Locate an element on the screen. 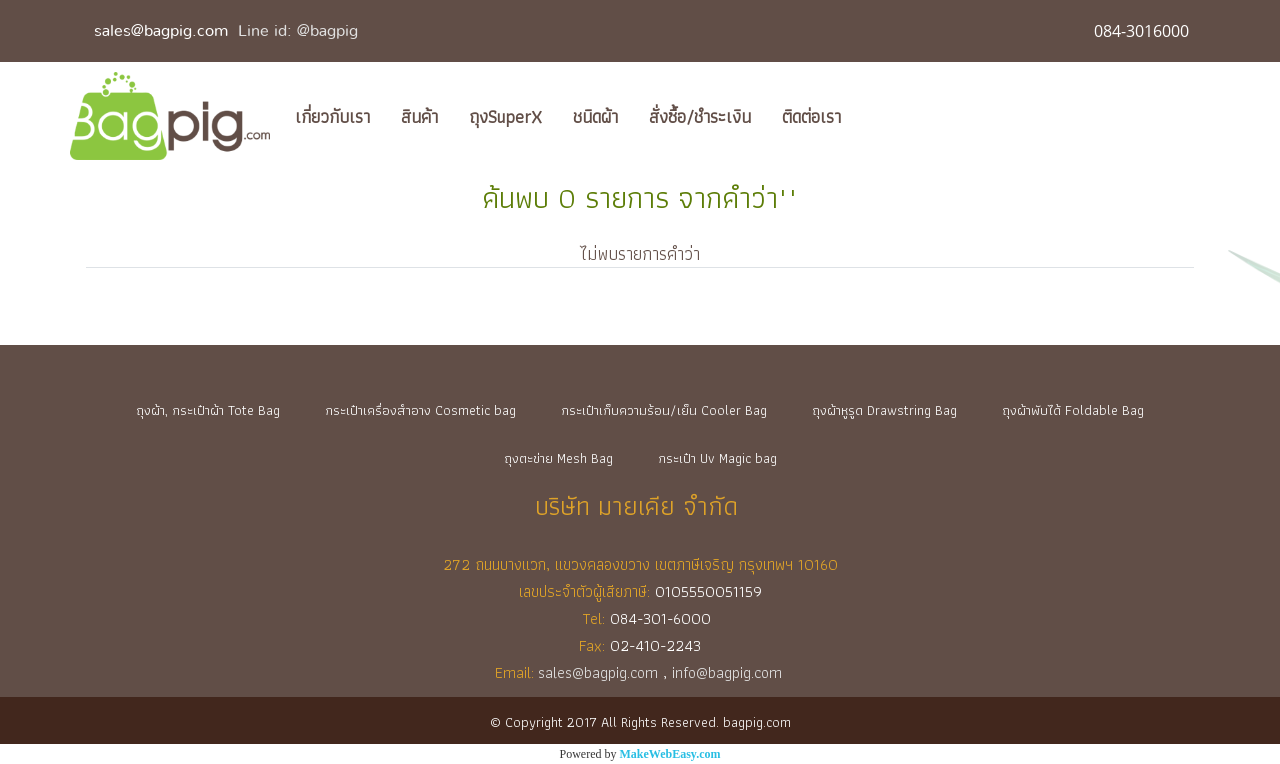 This screenshot has width=1280, height=764. ถุงผ้าหูรูด Drawstring Bag is located at coordinates (884, 410).